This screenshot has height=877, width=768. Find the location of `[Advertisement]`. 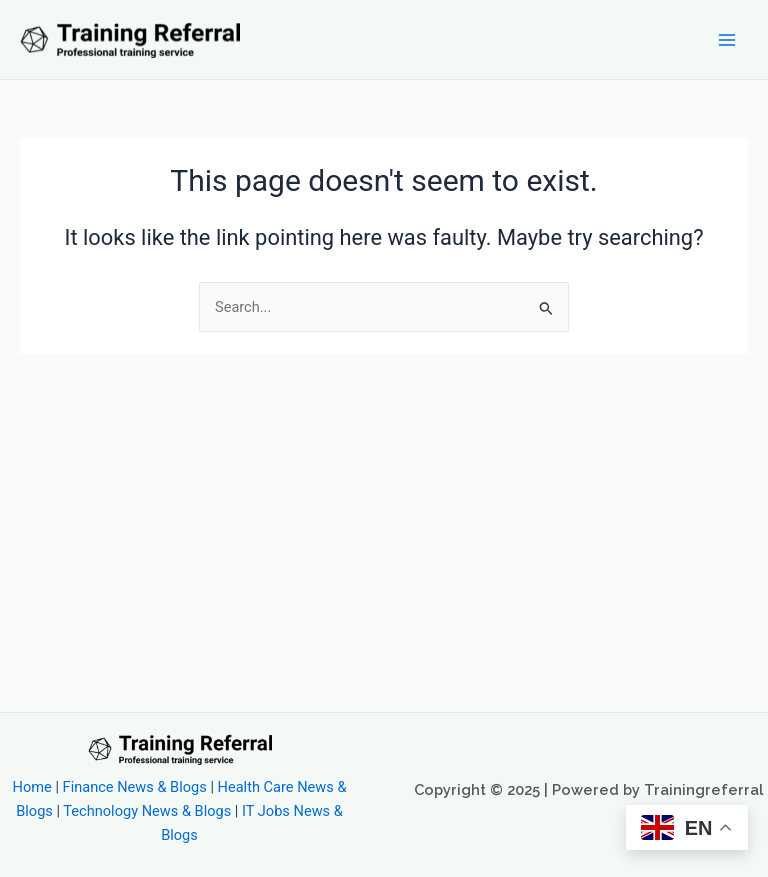

[Advertisement] is located at coordinates (384, 504).